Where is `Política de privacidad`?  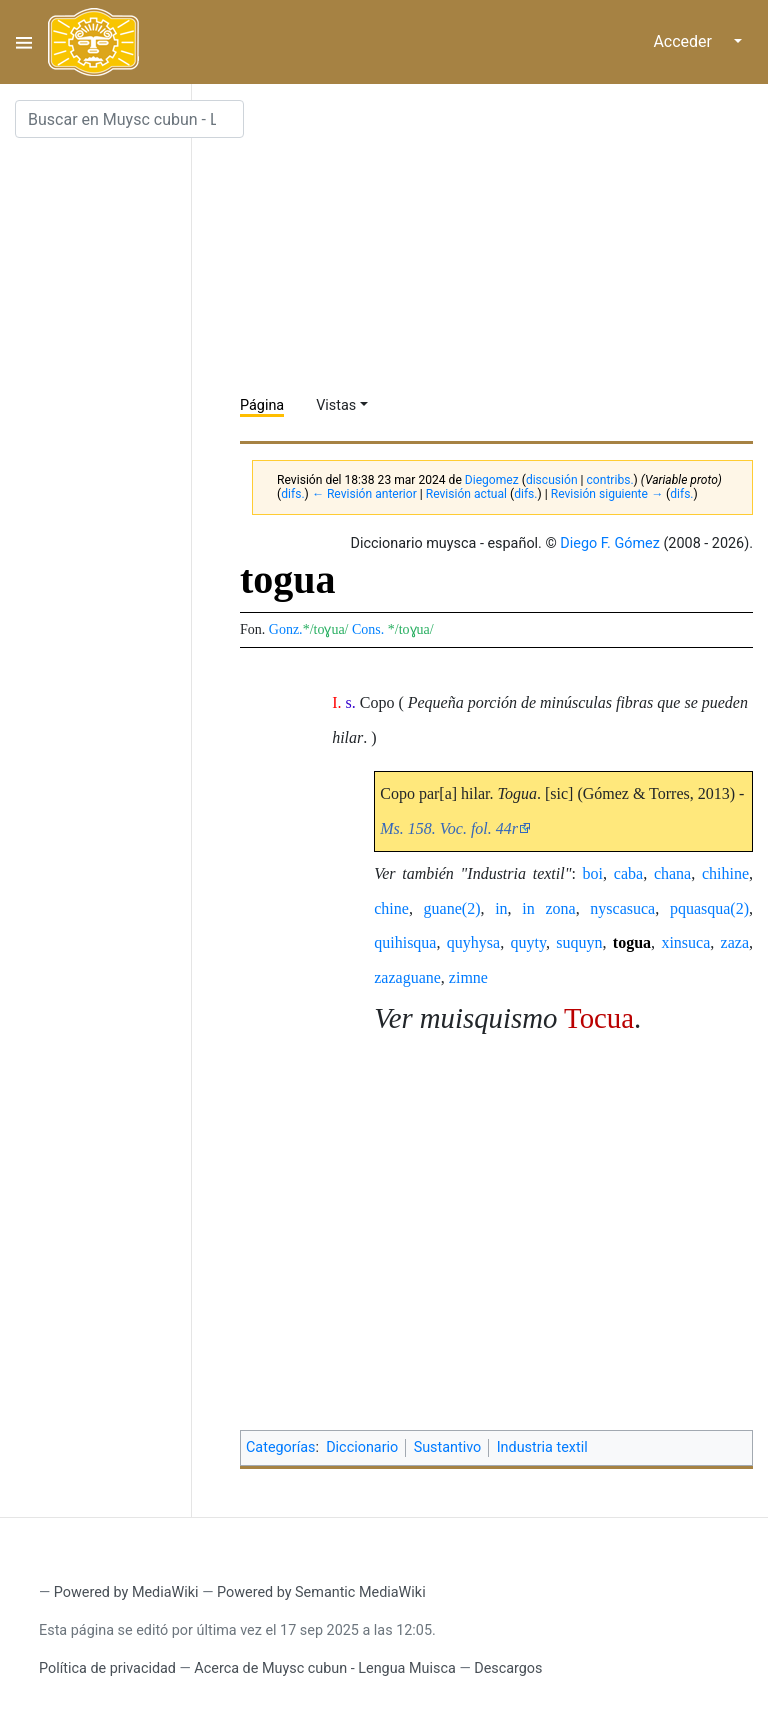
Política de privacidad is located at coordinates (107, 1668).